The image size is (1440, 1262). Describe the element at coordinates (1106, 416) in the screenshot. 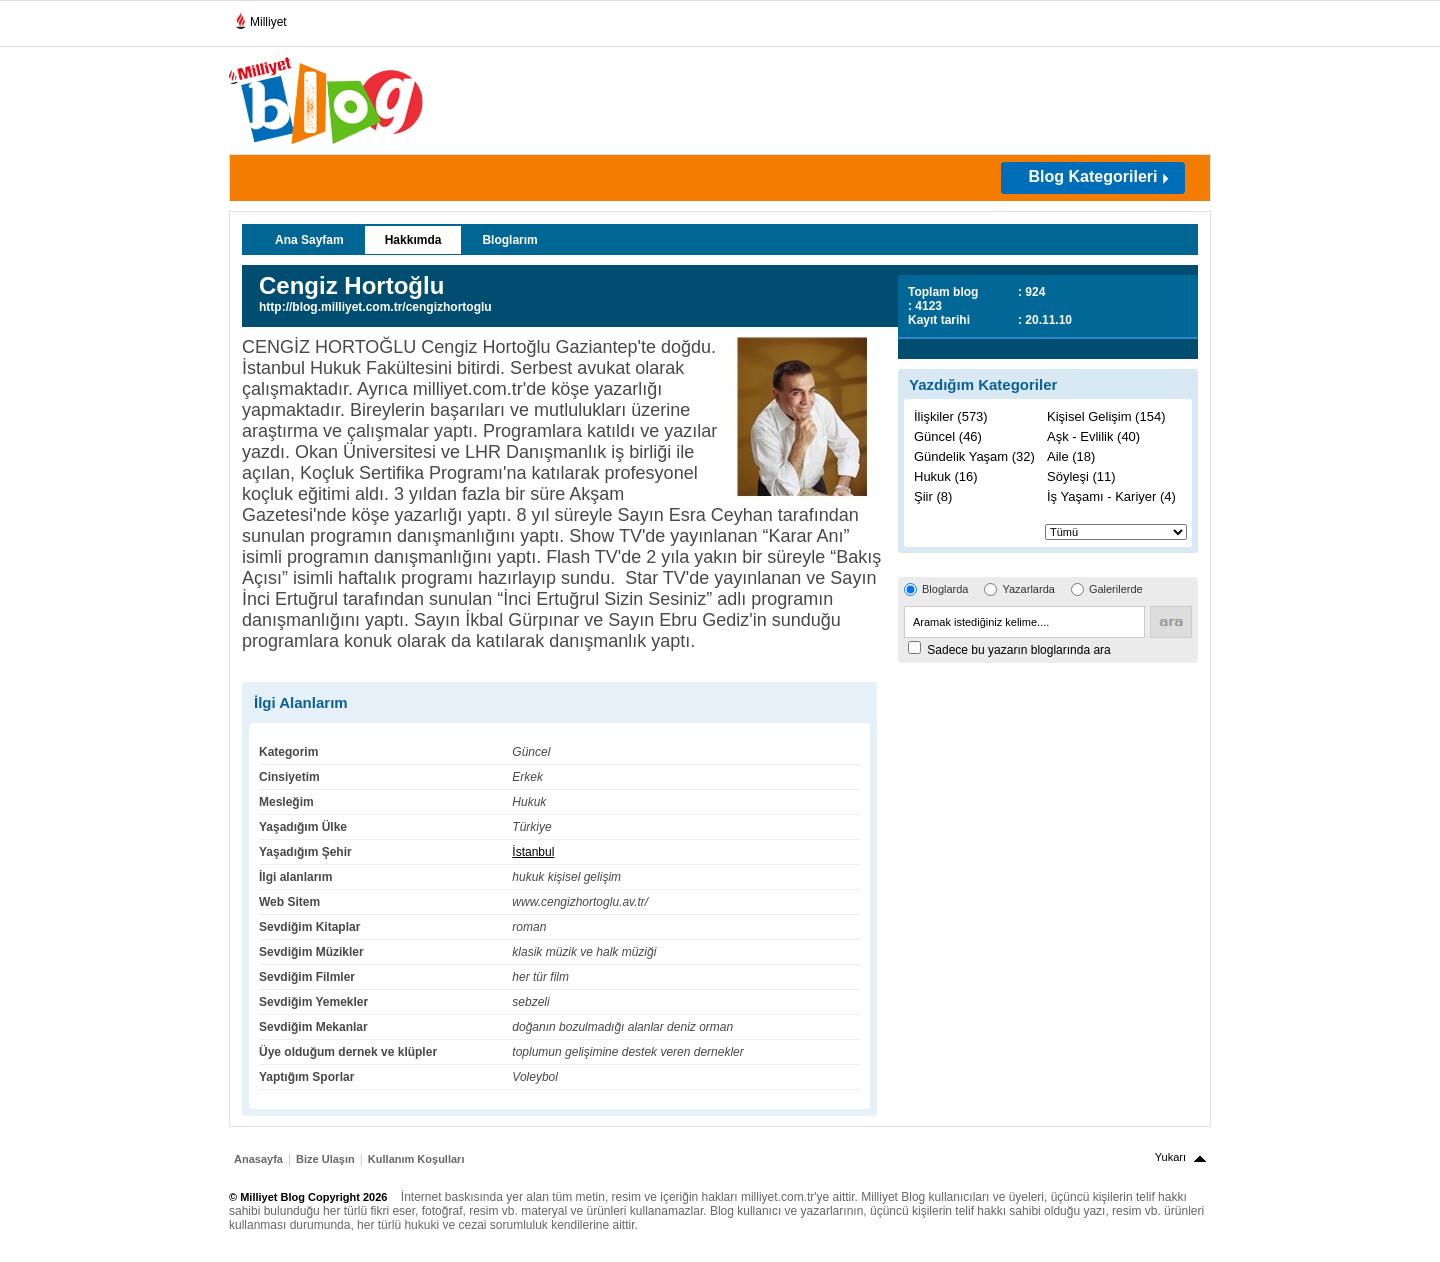

I see `Kişisel Gelişim (154)` at that location.